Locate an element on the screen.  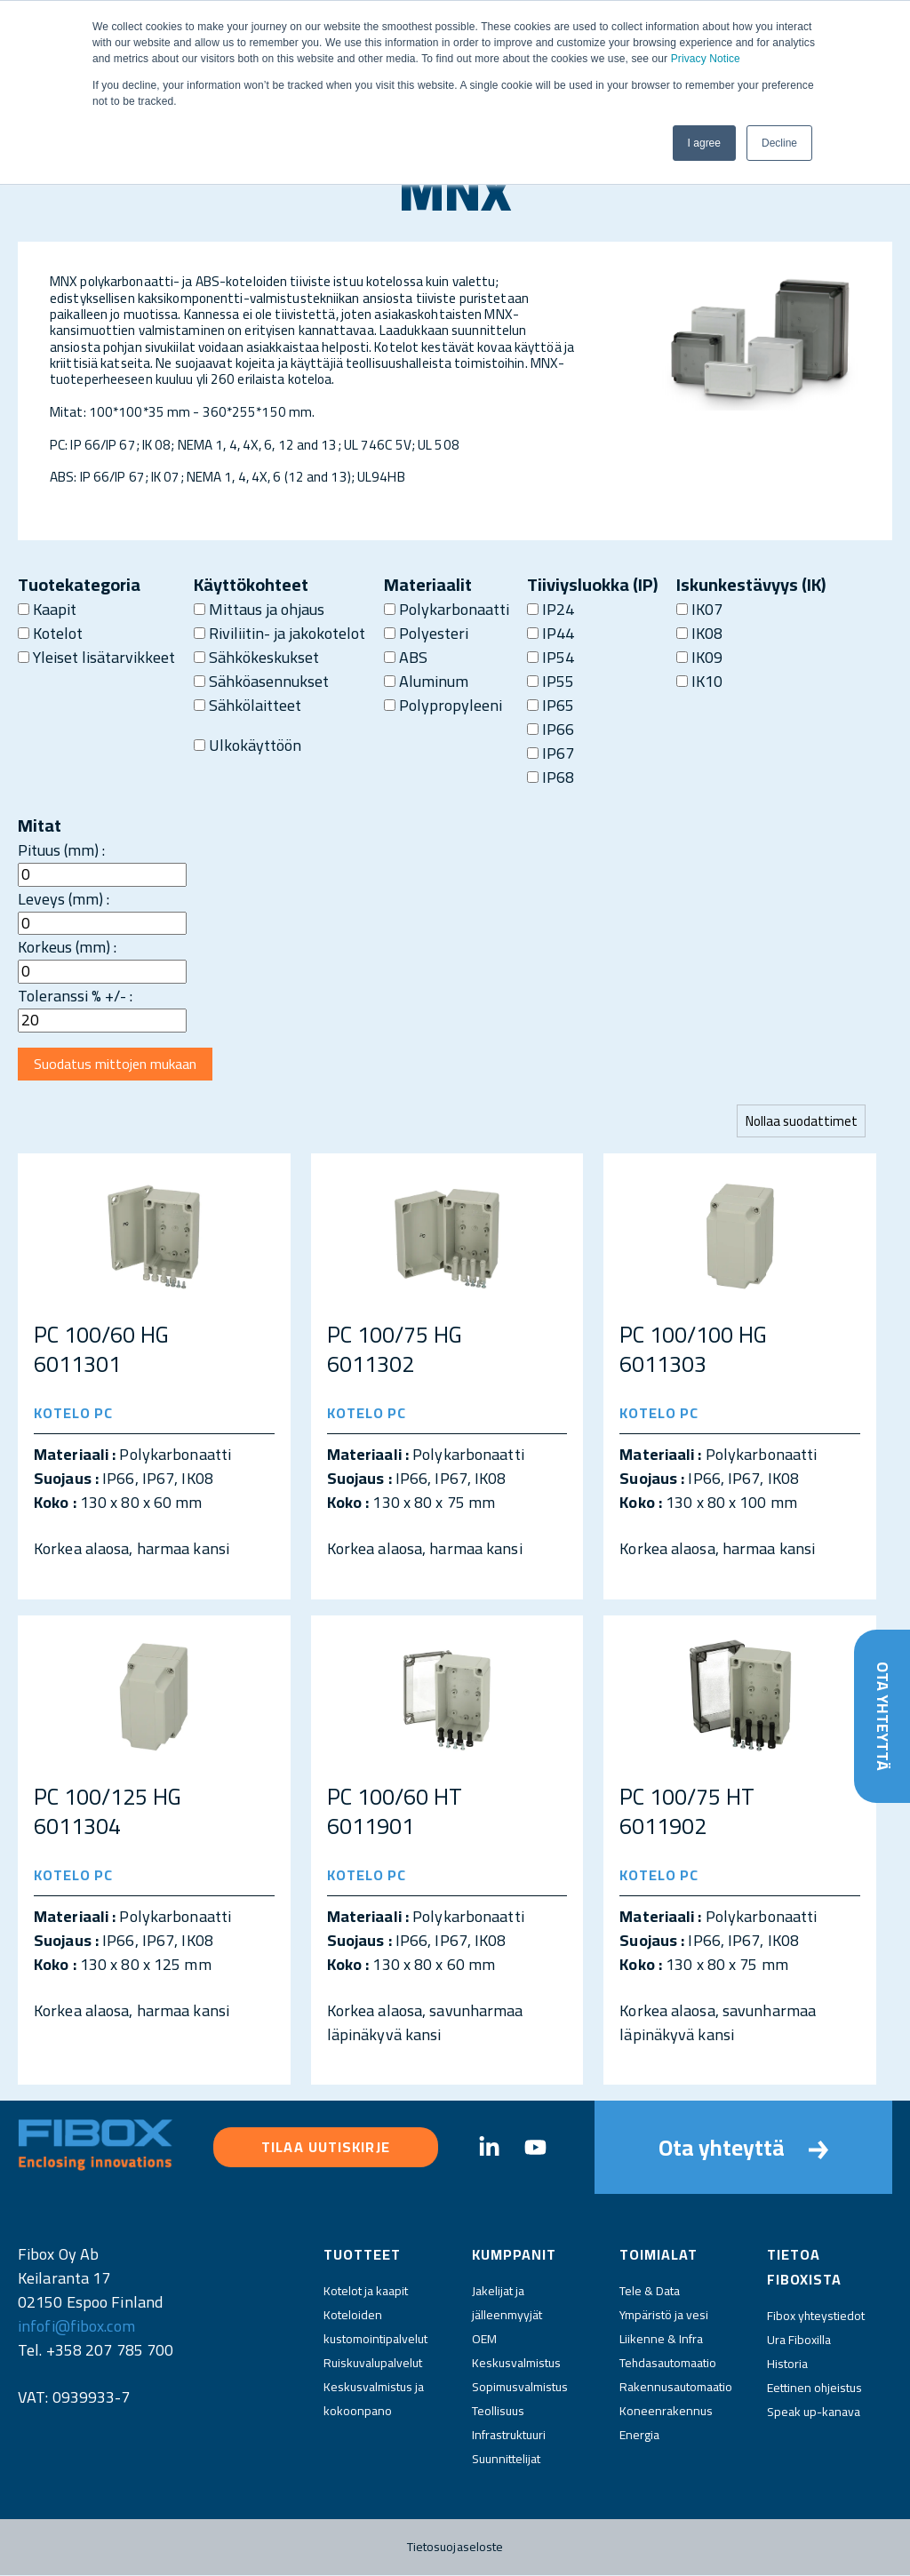
Speak up-kanava is located at coordinates (813, 2412).